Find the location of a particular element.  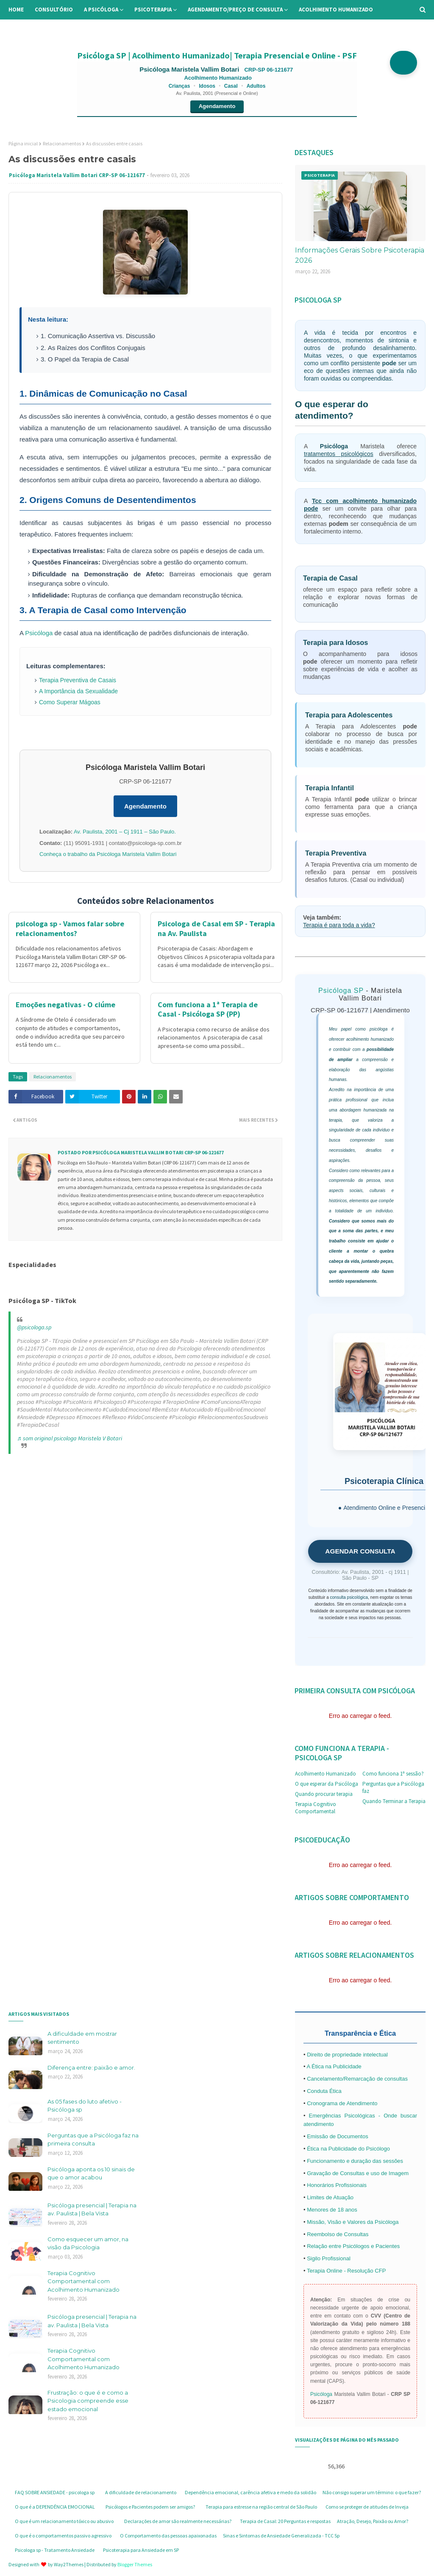

Terapia Infantil is located at coordinates (329, 788).